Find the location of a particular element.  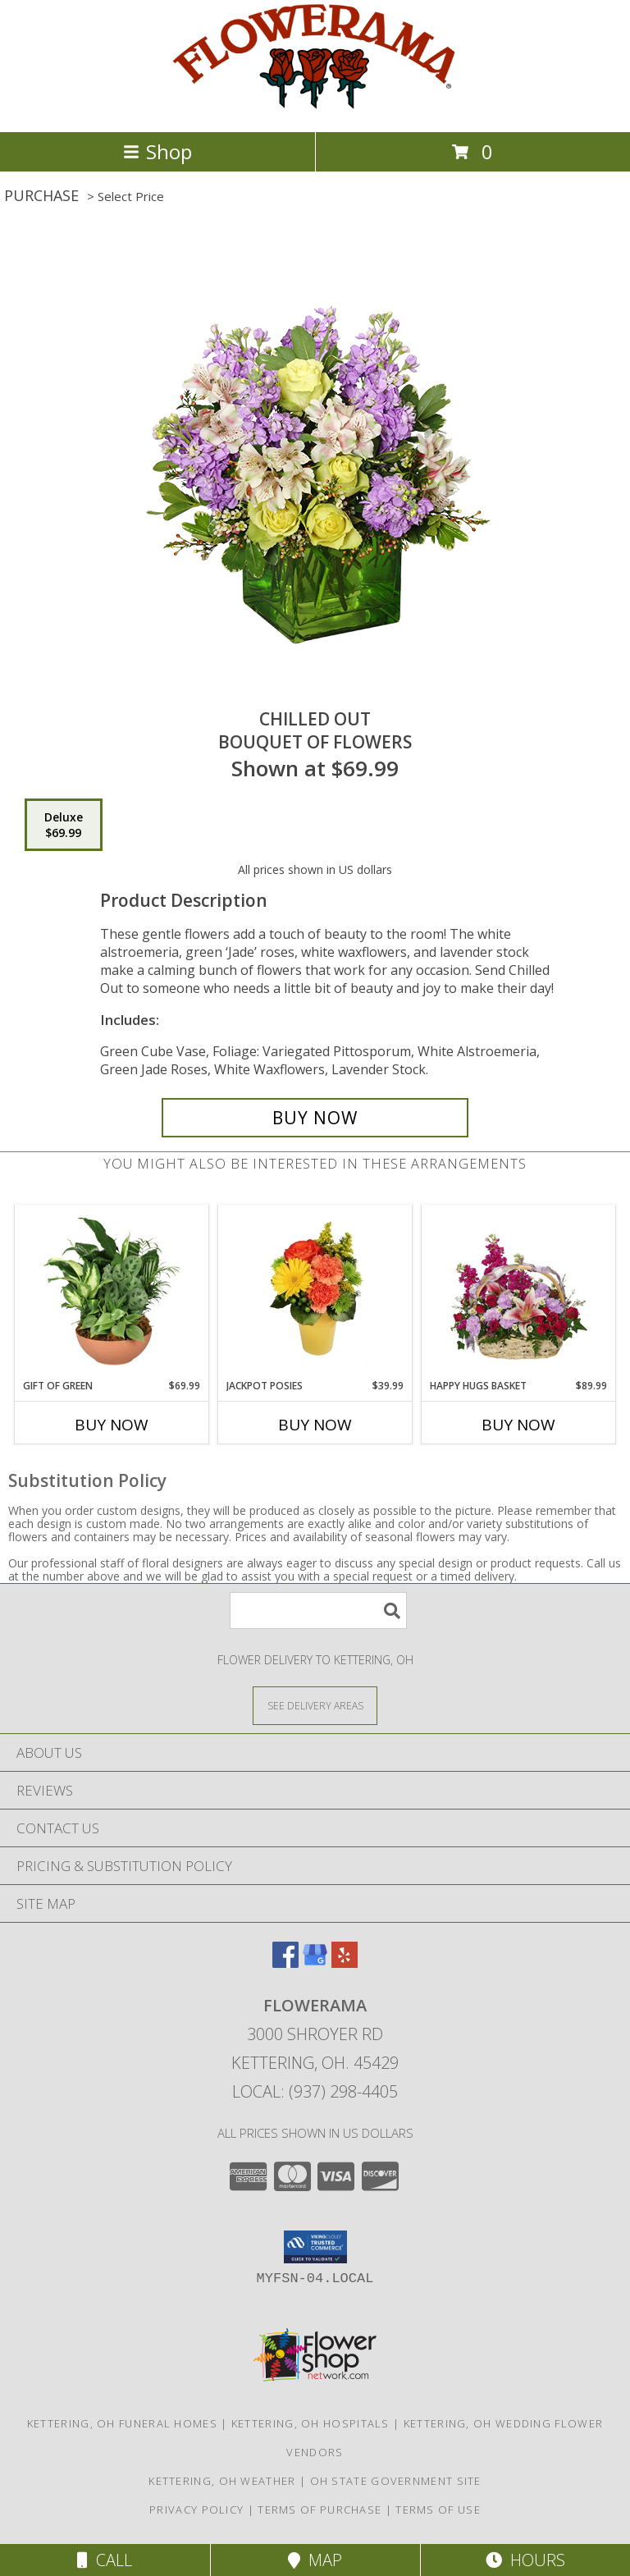

[Product Search] is located at coordinates (318, 1610).